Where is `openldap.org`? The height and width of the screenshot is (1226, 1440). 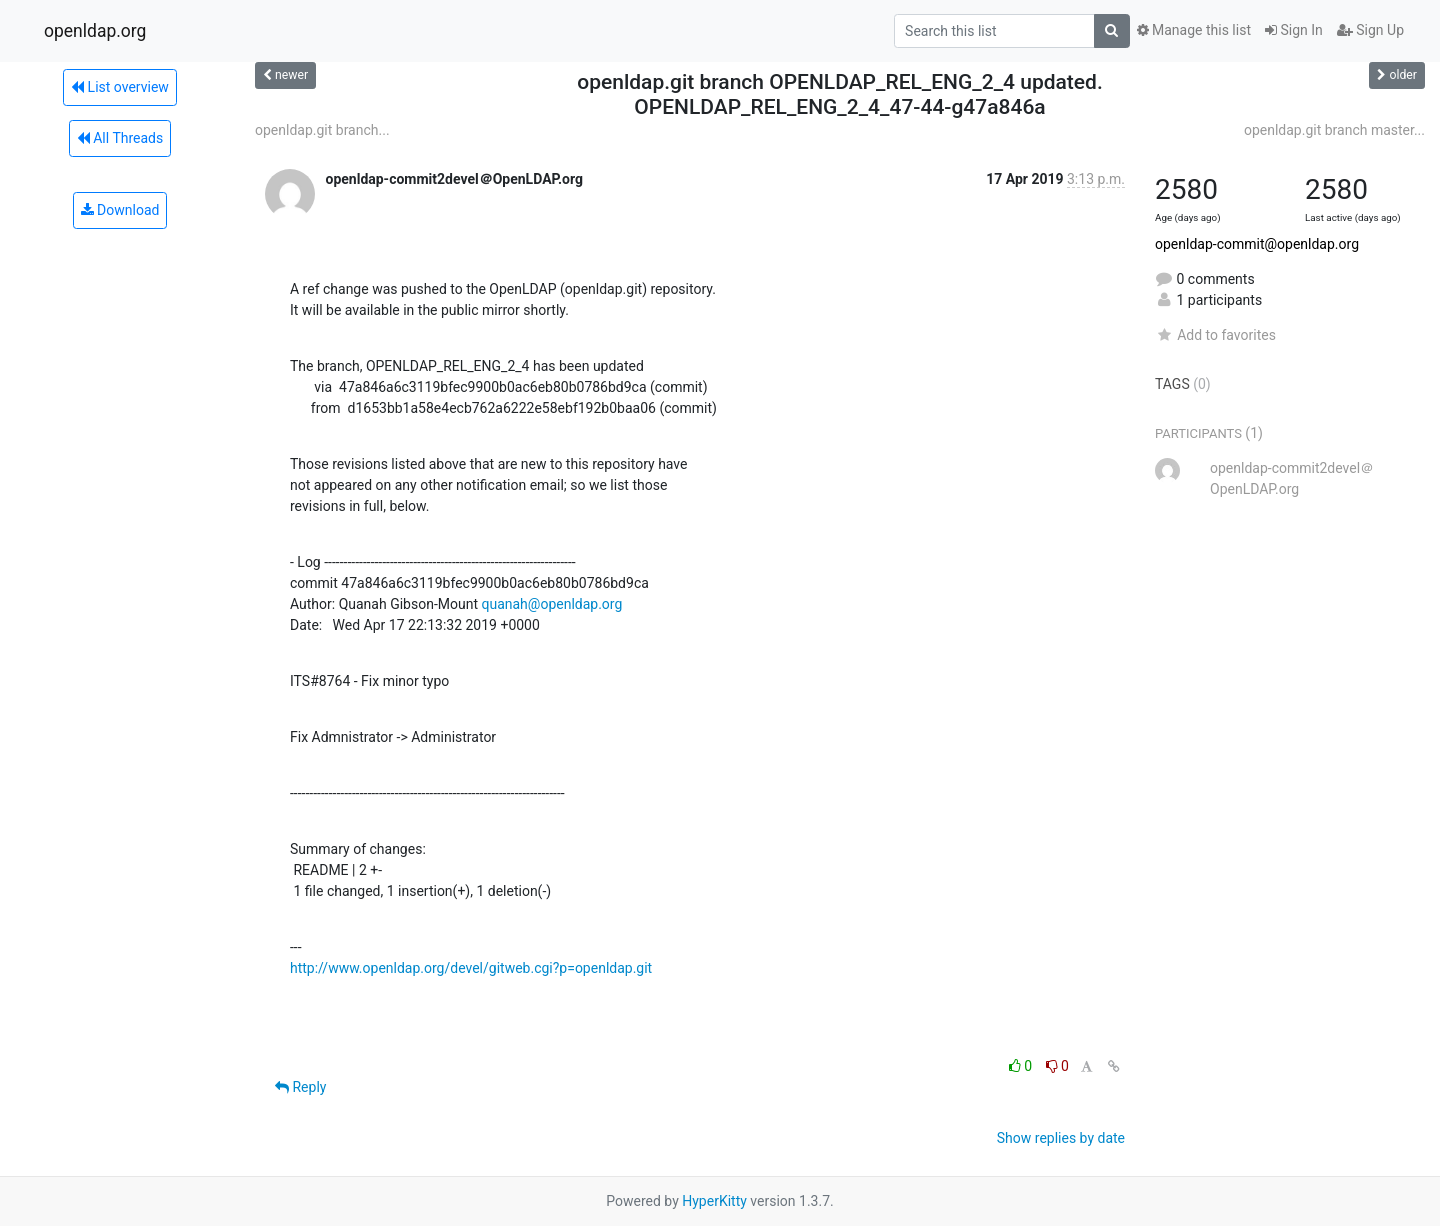
openldap.org is located at coordinates (95, 31).